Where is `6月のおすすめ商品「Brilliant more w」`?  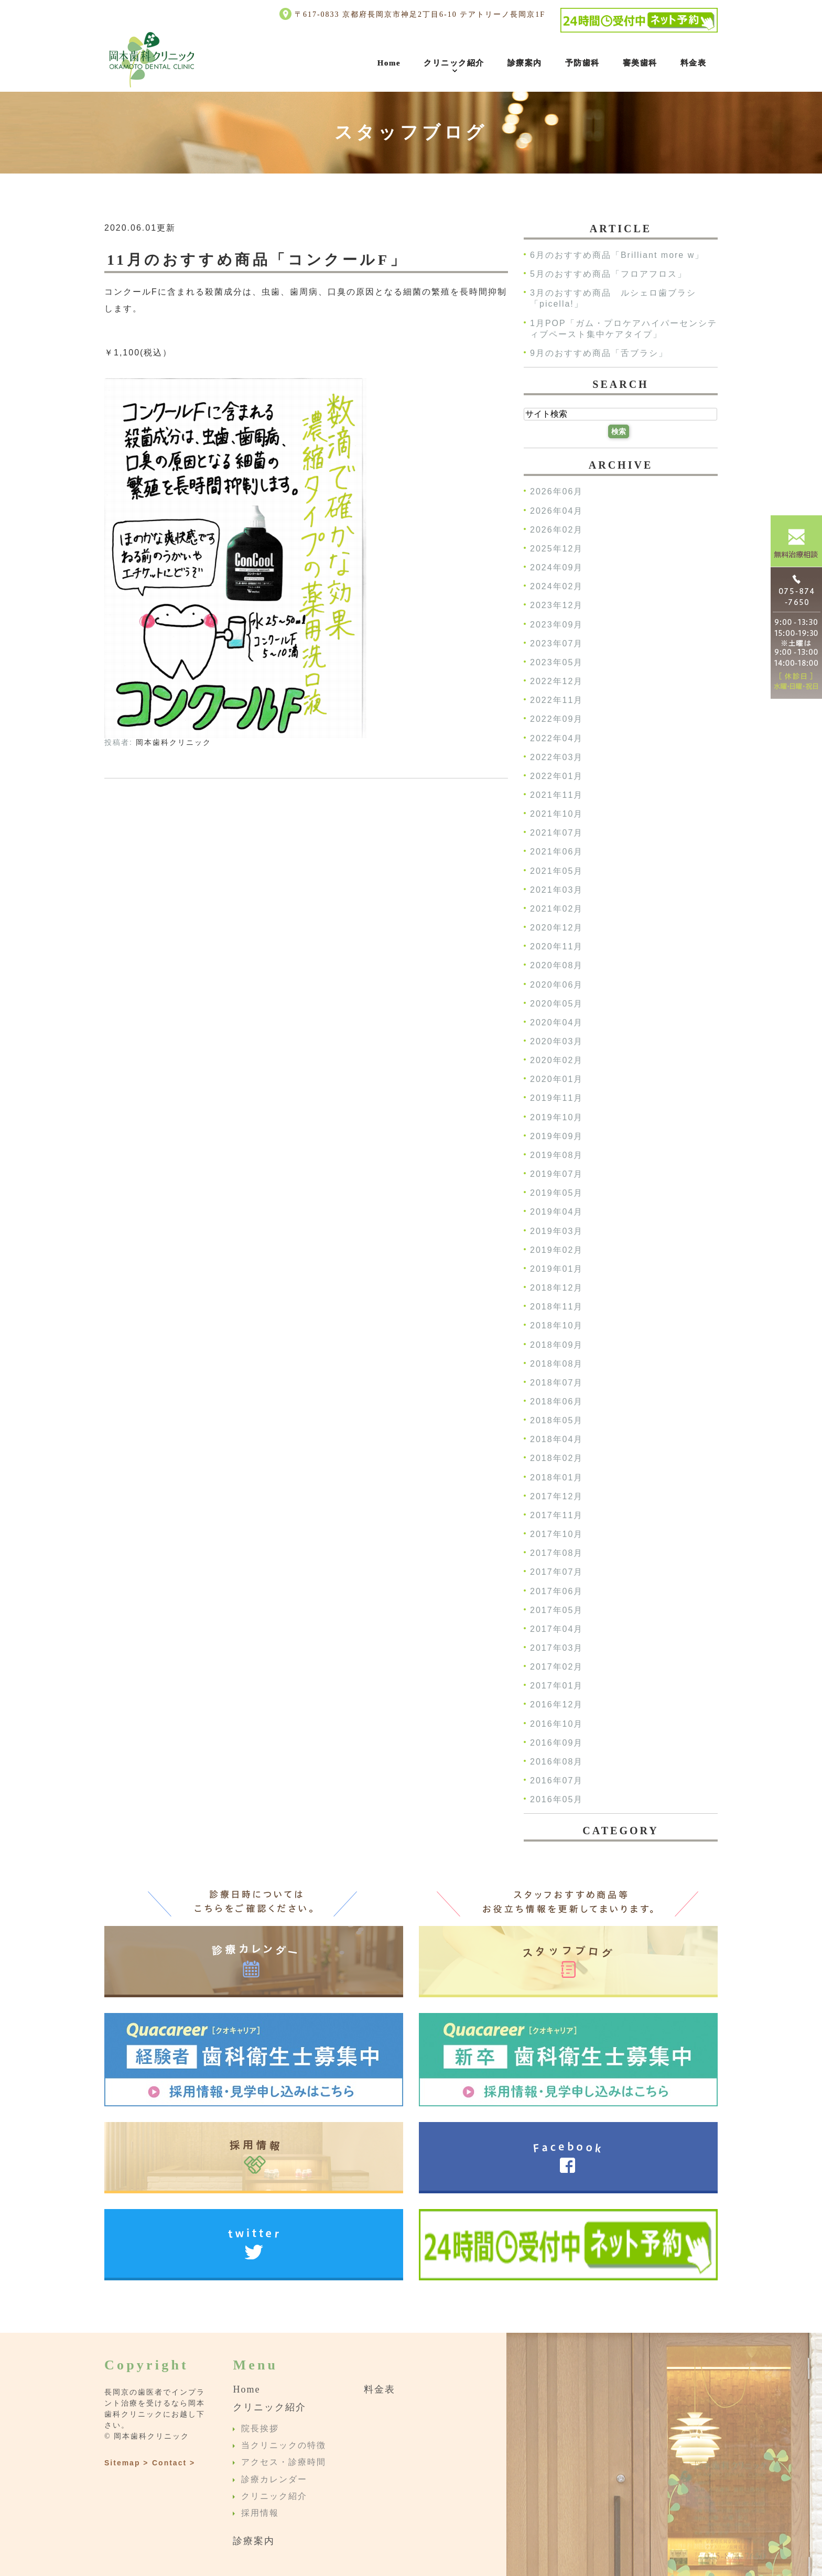 6月のおすすめ商品「Brilliant more w」 is located at coordinates (617, 255).